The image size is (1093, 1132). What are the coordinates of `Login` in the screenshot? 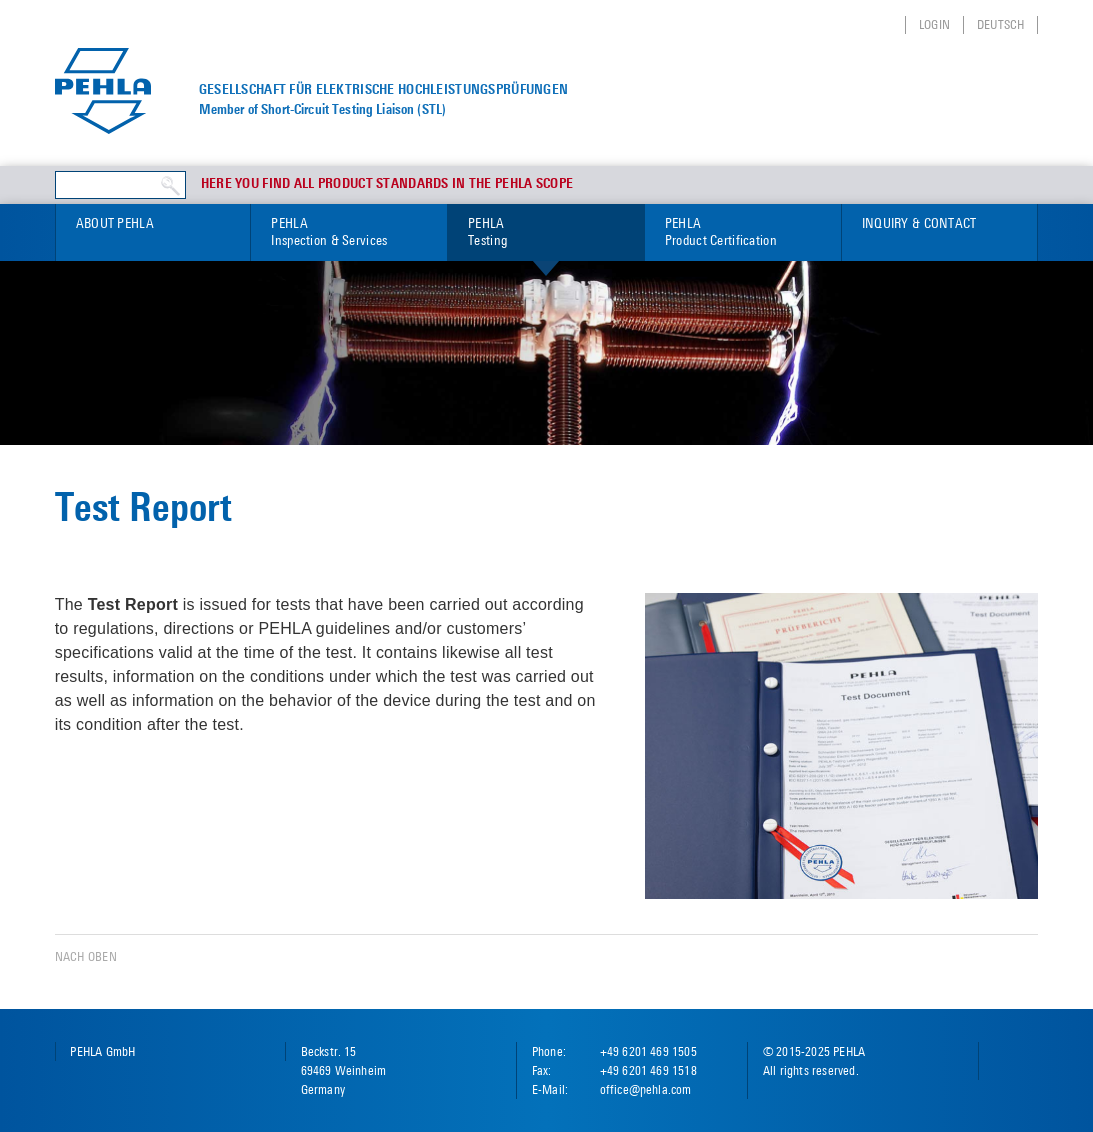 It's located at (934, 24).